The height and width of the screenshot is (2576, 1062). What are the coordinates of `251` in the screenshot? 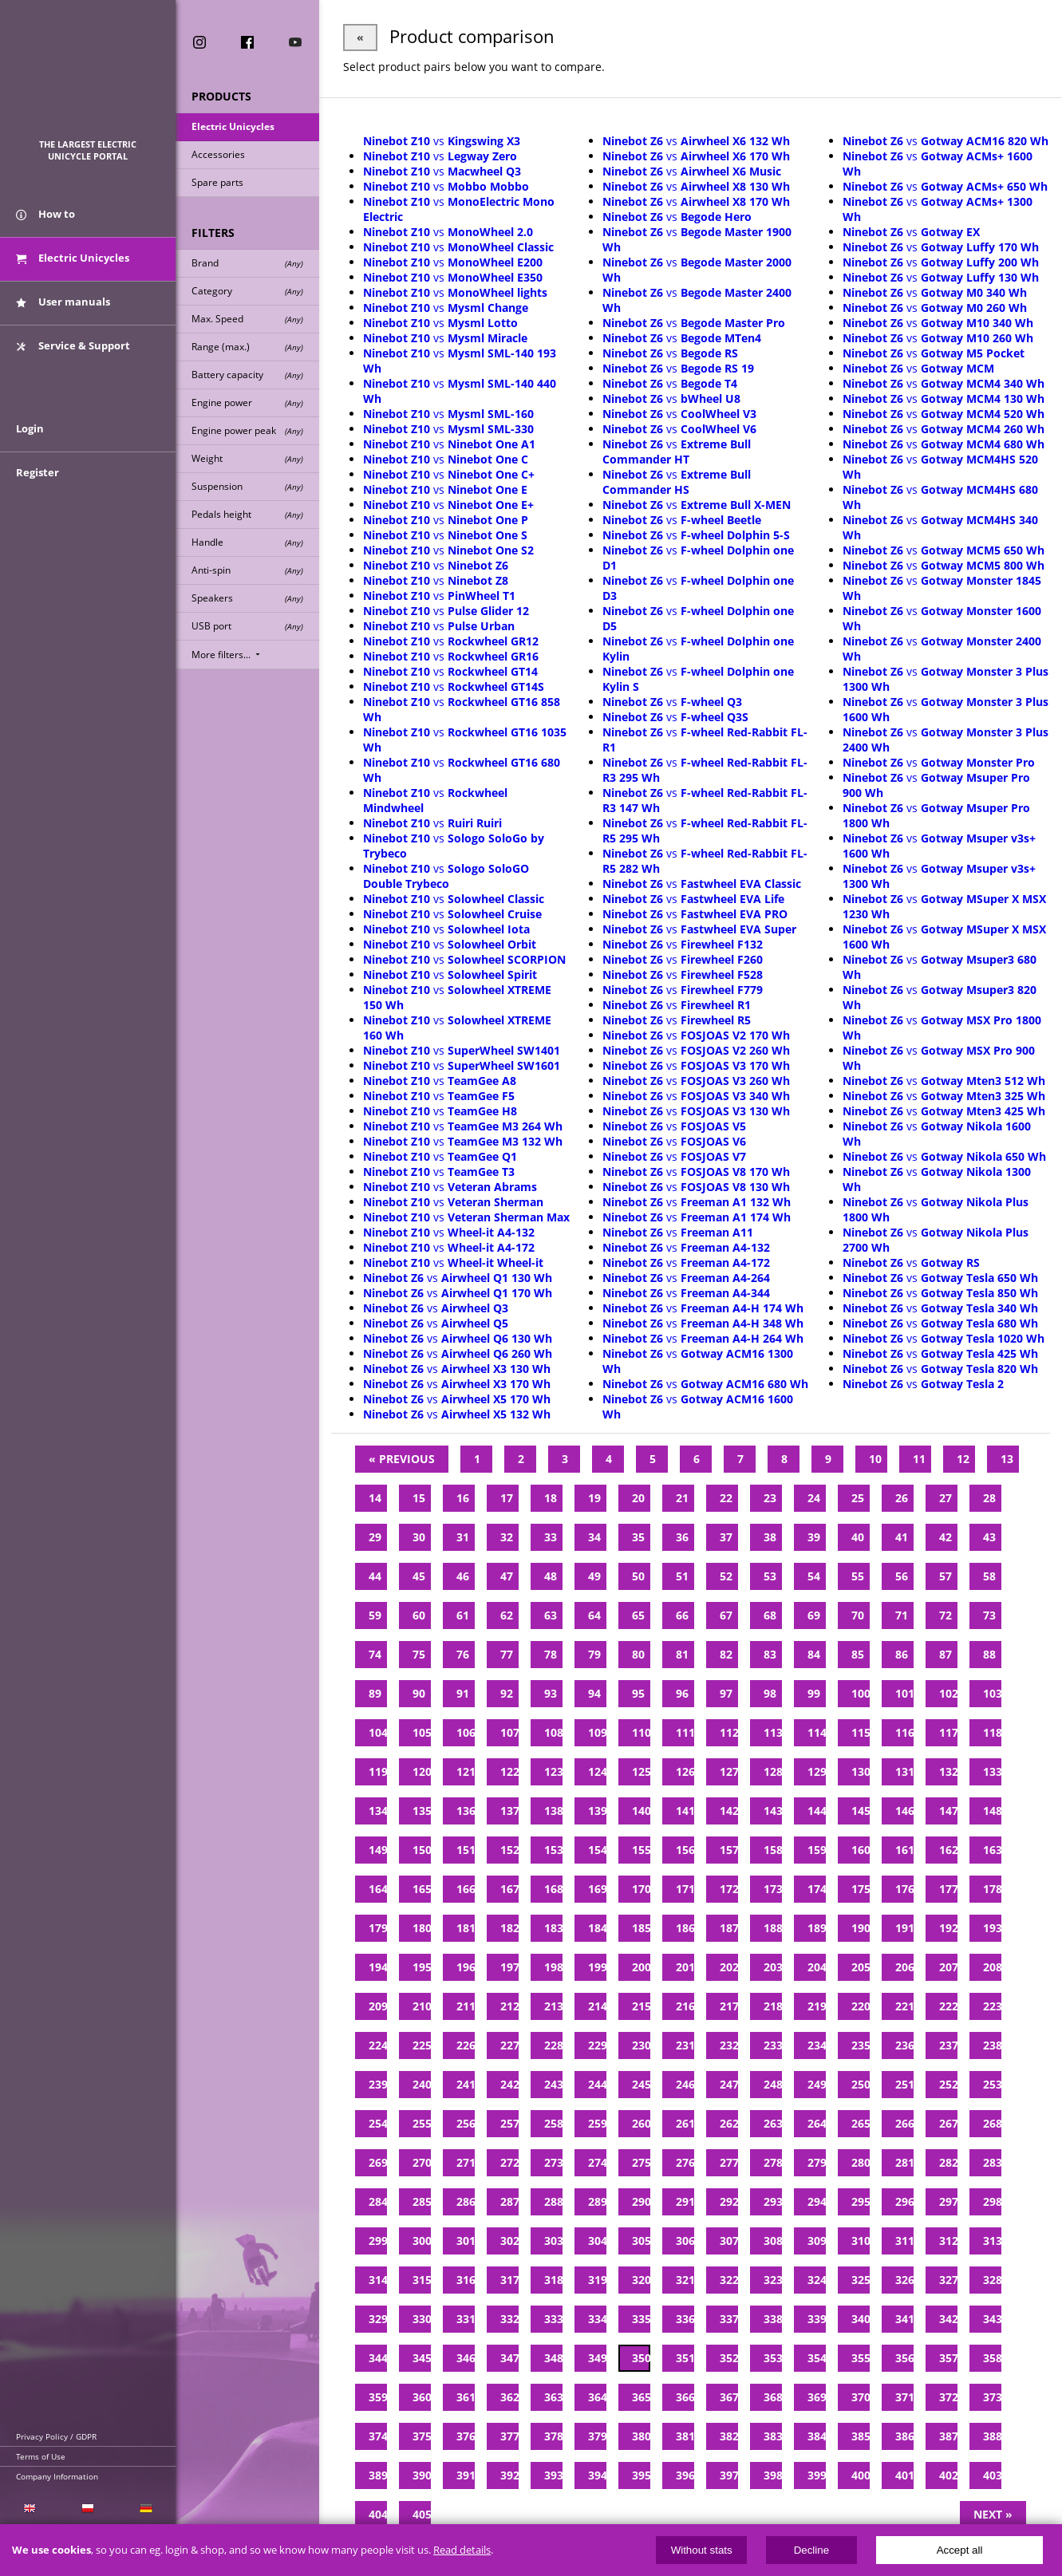 It's located at (904, 2084).